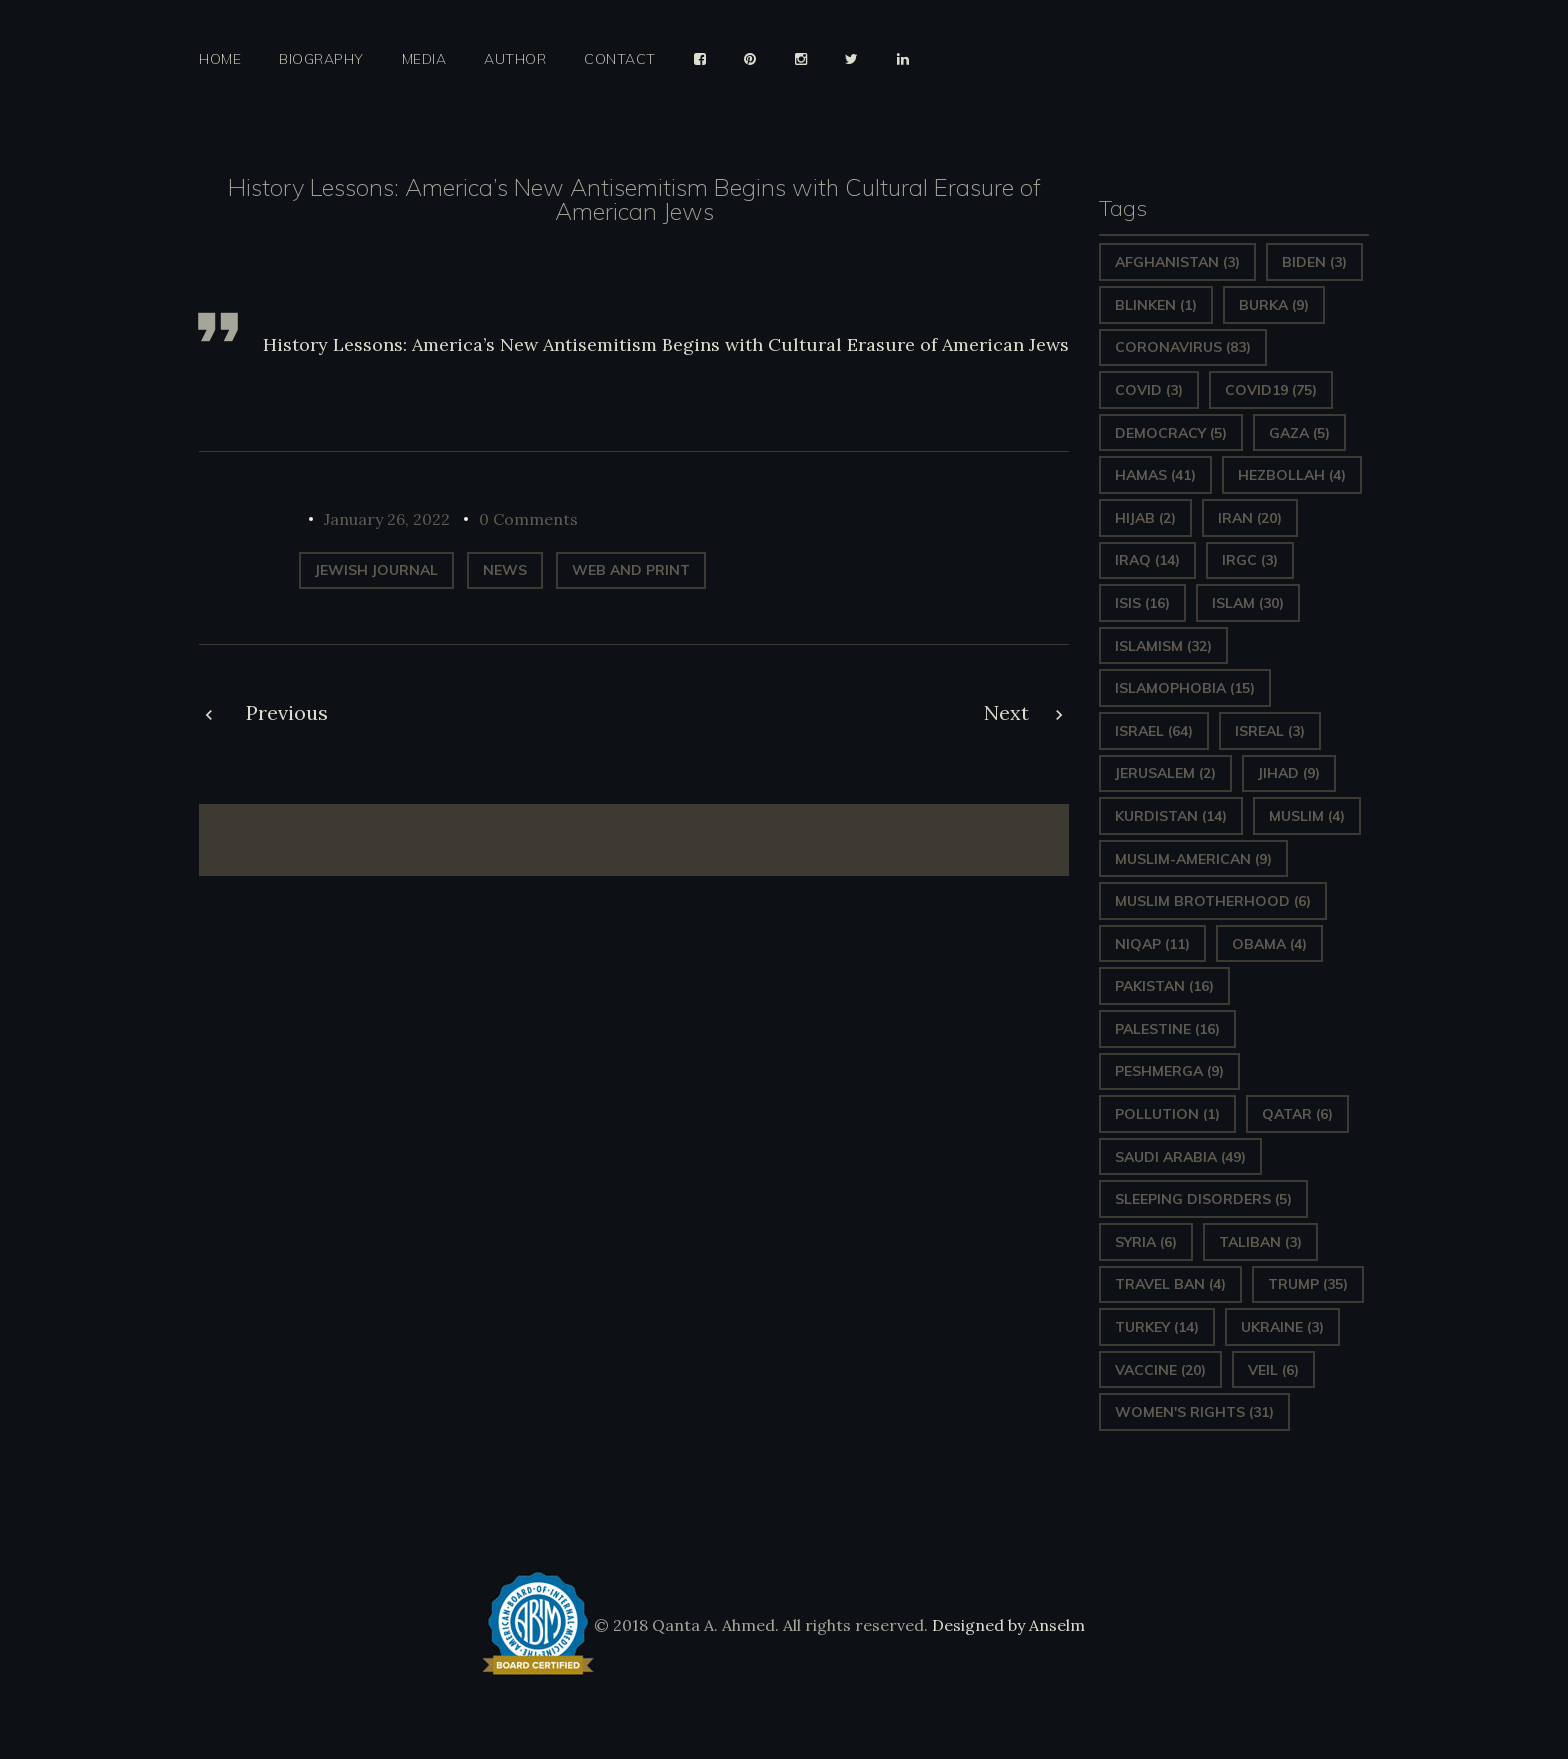 The image size is (1568, 1759). I want to click on Taliban [Taliban (3 items)], so click(1260, 1242).